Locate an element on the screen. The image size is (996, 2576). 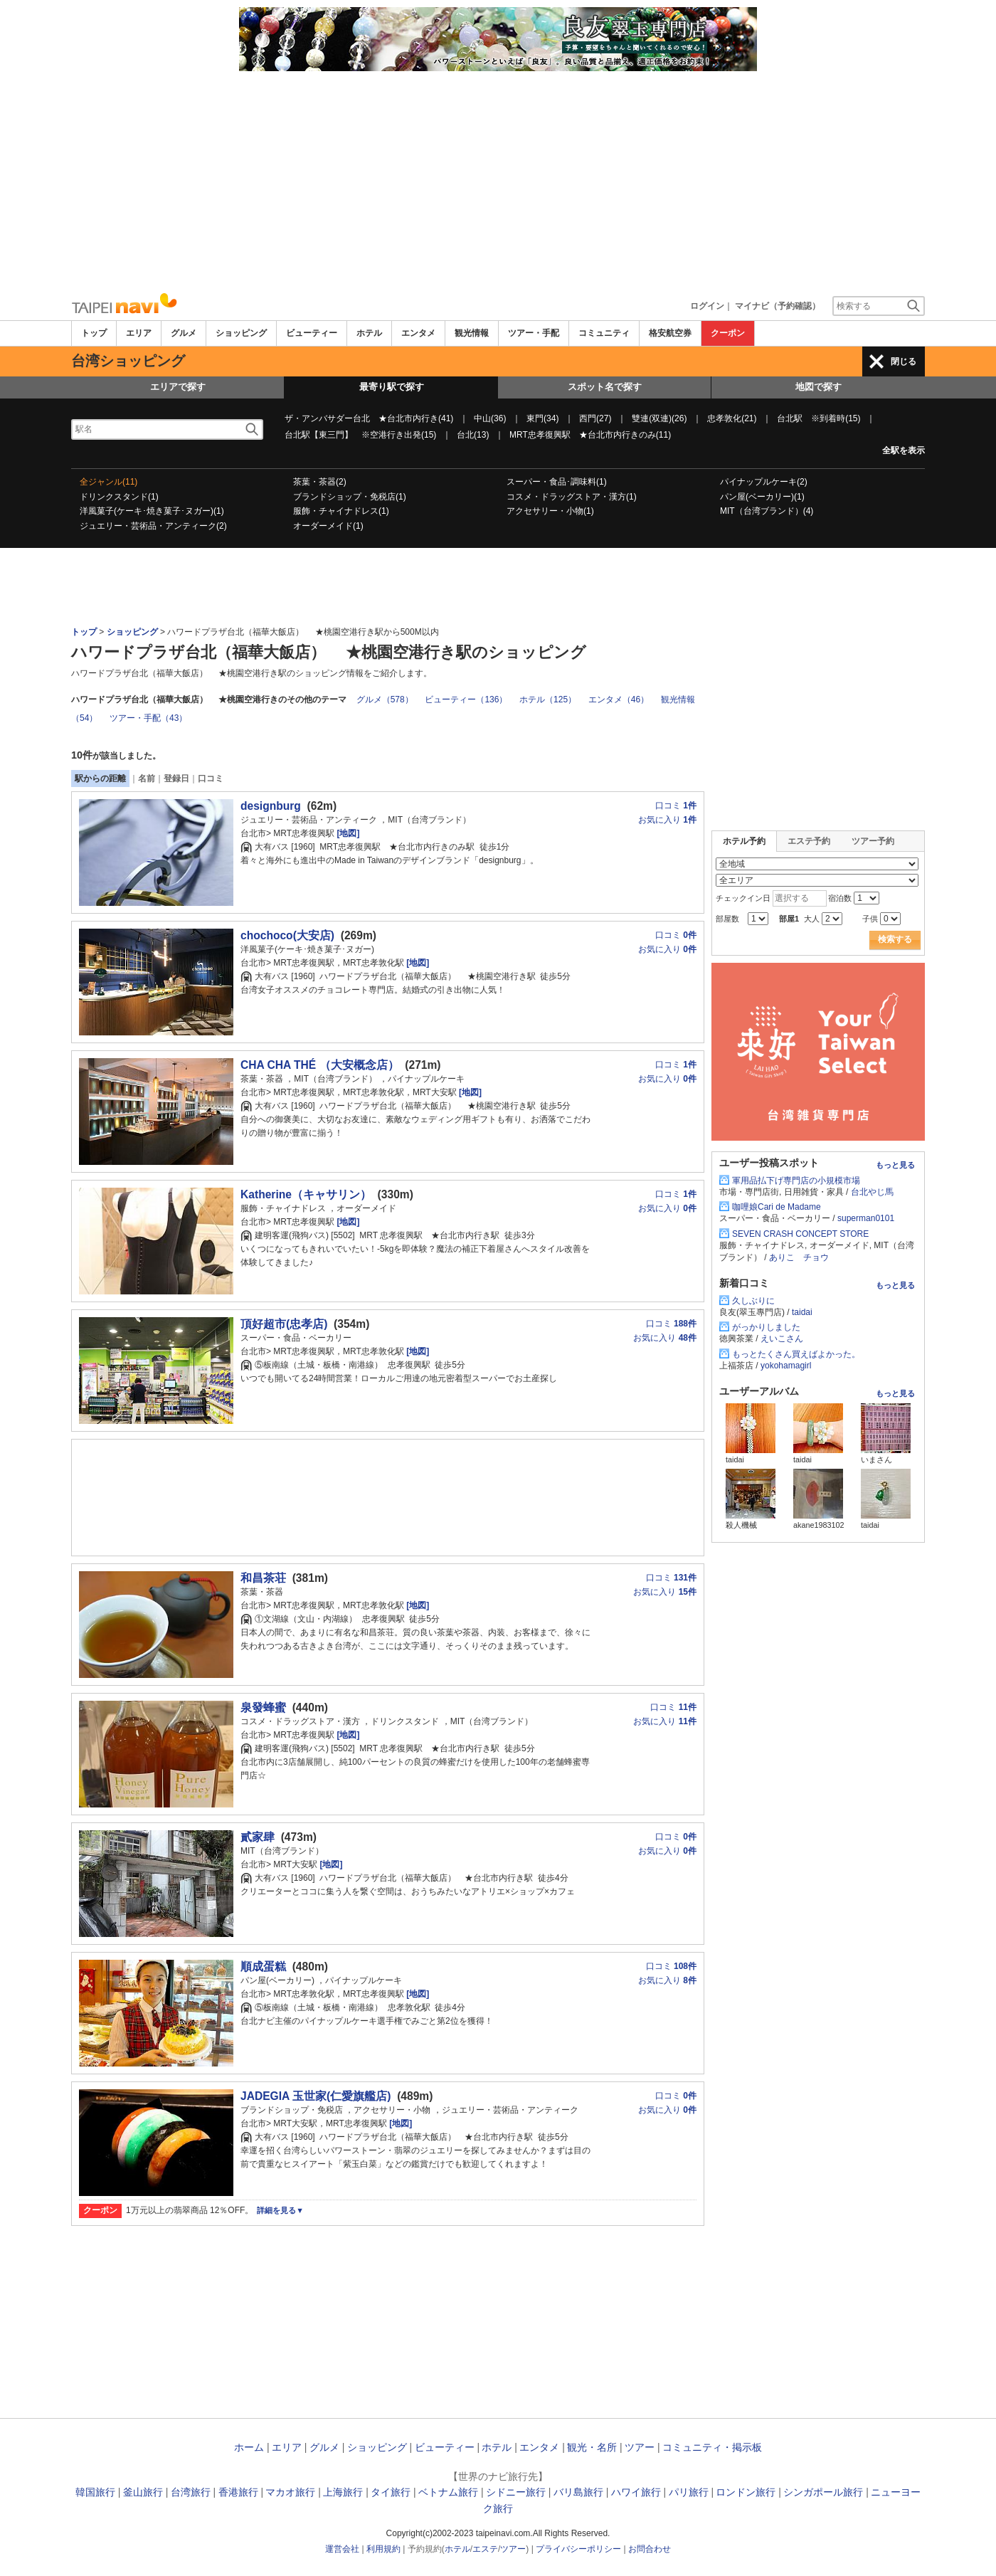
chochoco(大安店) is located at coordinates (287, 935).